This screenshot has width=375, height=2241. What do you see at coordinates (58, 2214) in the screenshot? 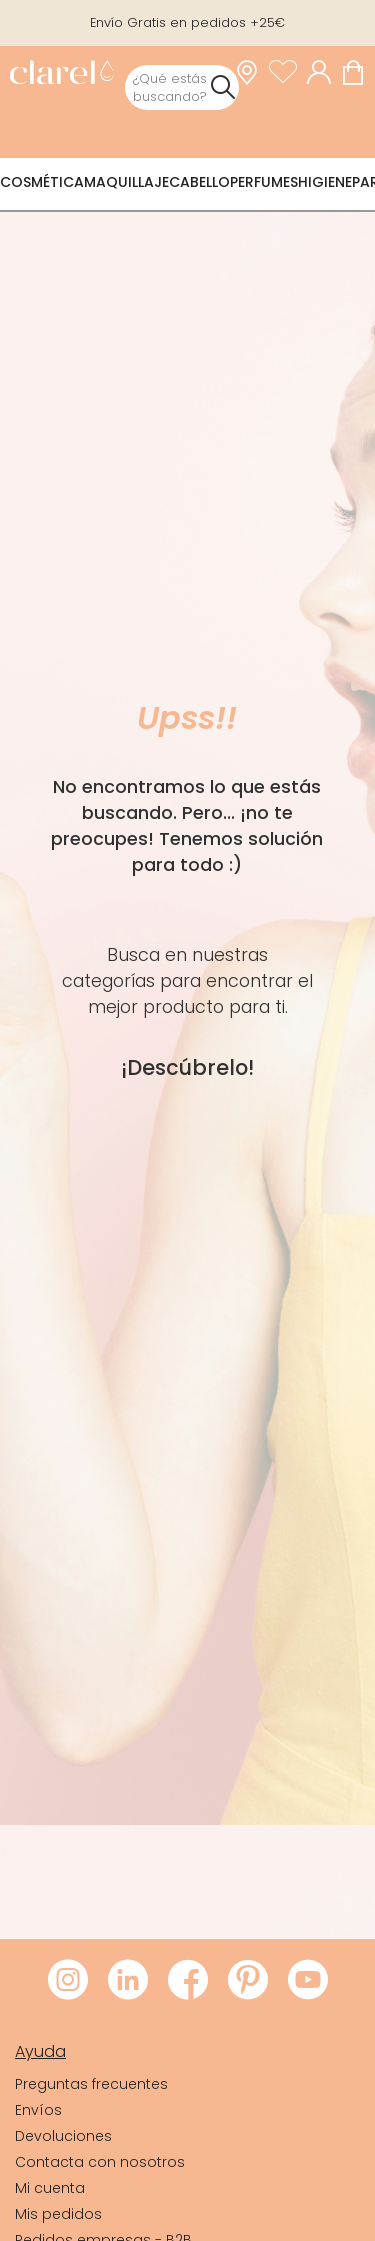
I see `Mis pedidos [link]` at bounding box center [58, 2214].